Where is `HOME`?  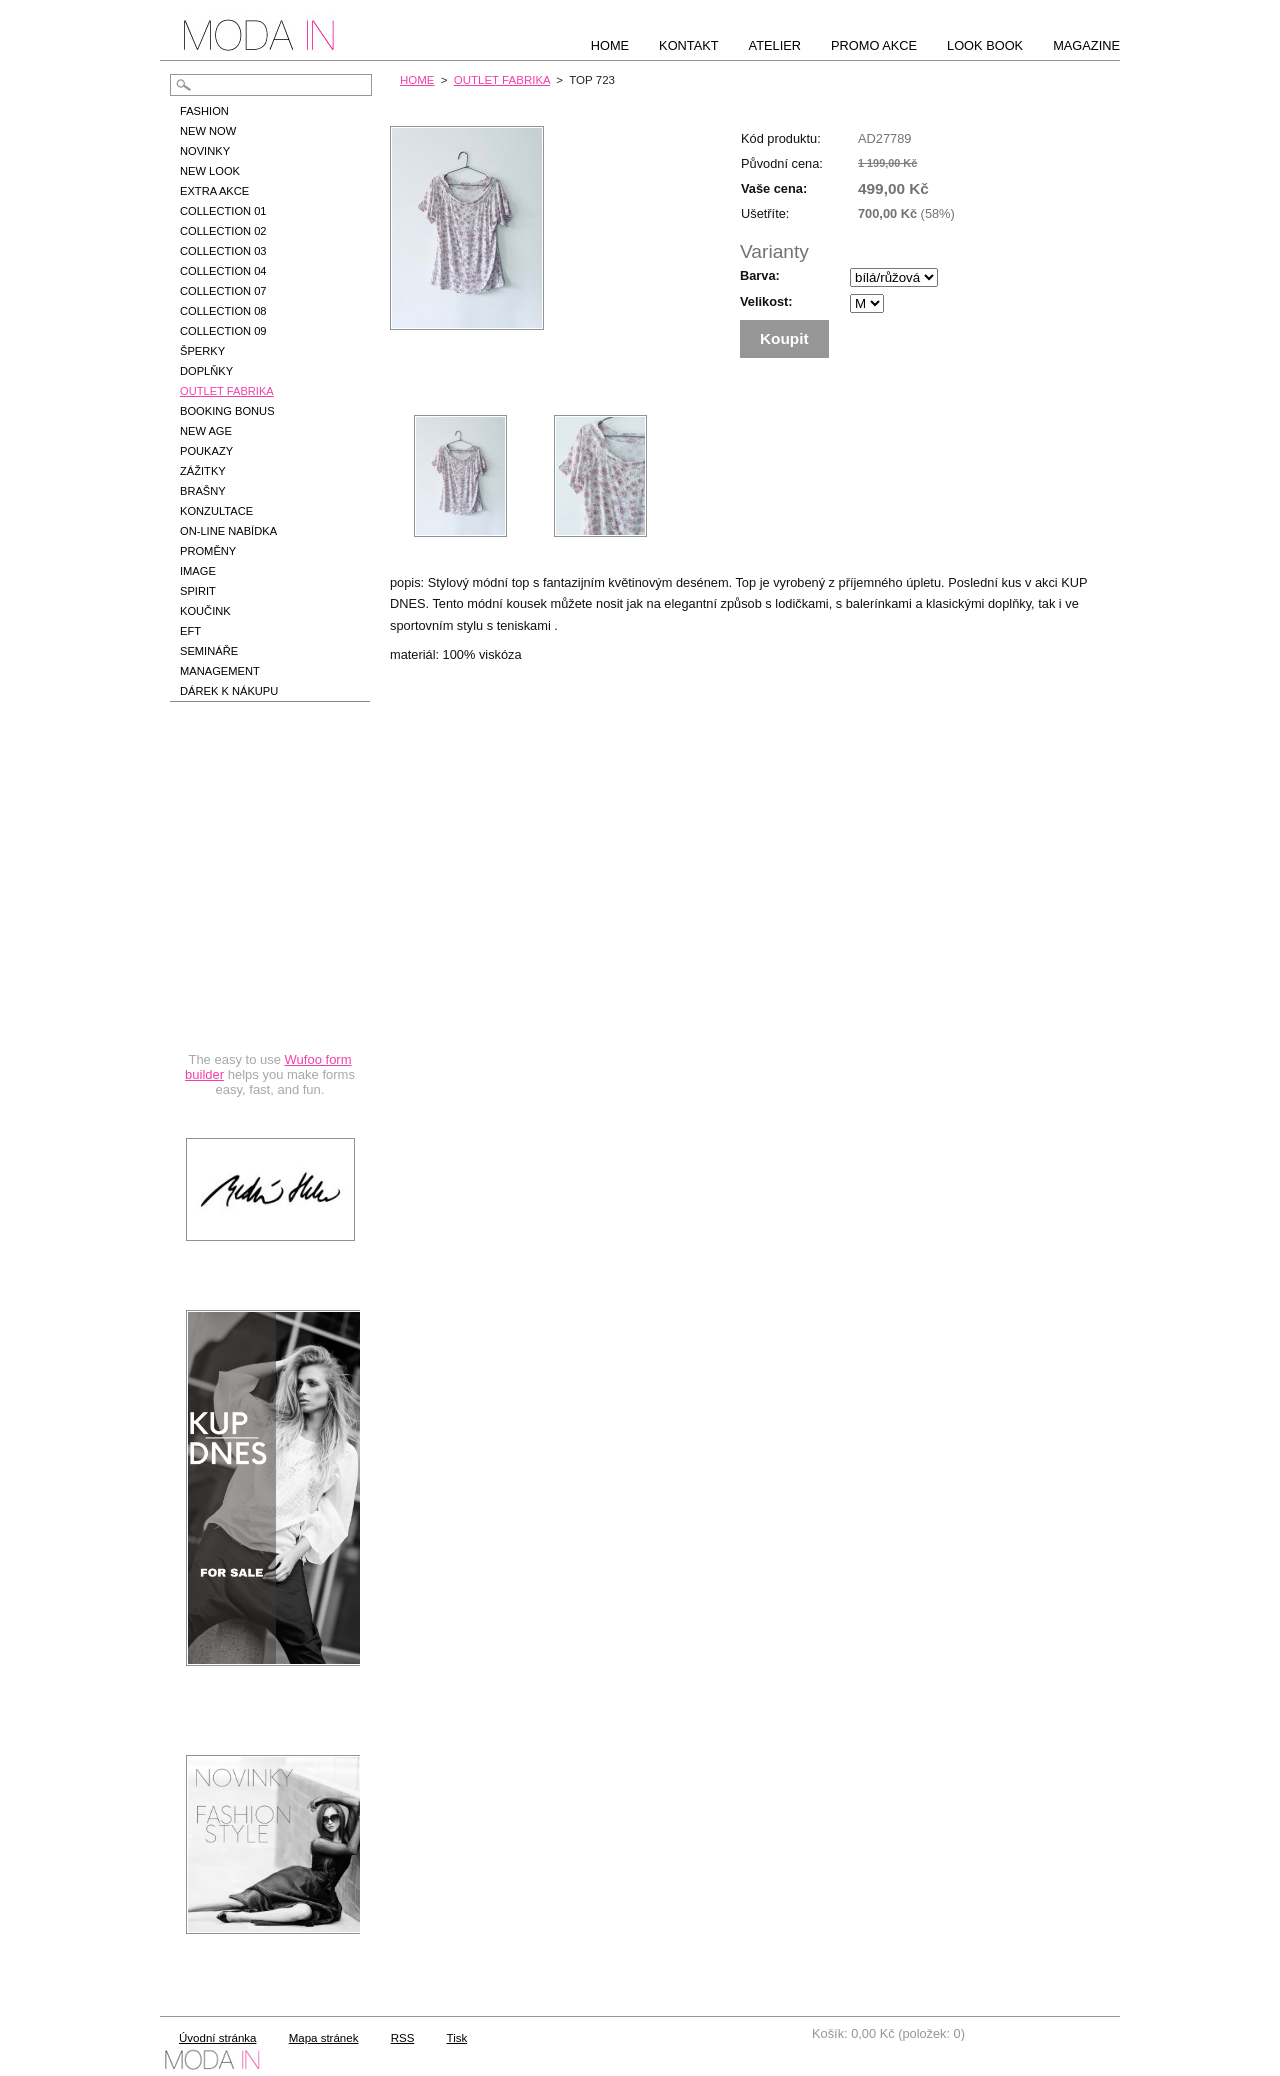
HOME is located at coordinates (417, 80).